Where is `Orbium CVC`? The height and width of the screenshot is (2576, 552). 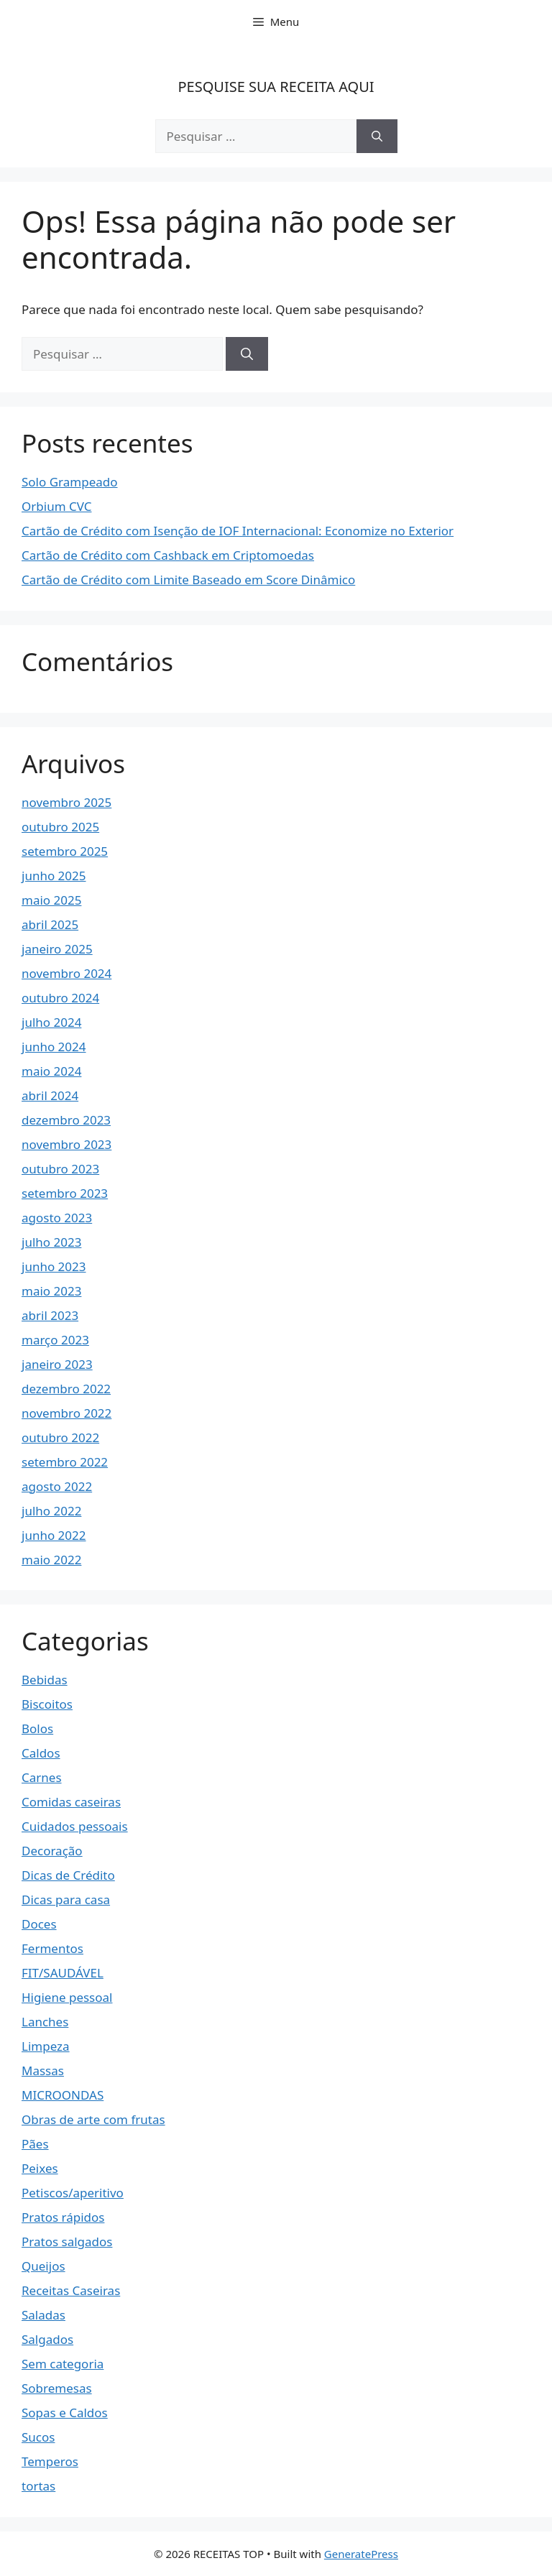 Orbium CVC is located at coordinates (56, 506).